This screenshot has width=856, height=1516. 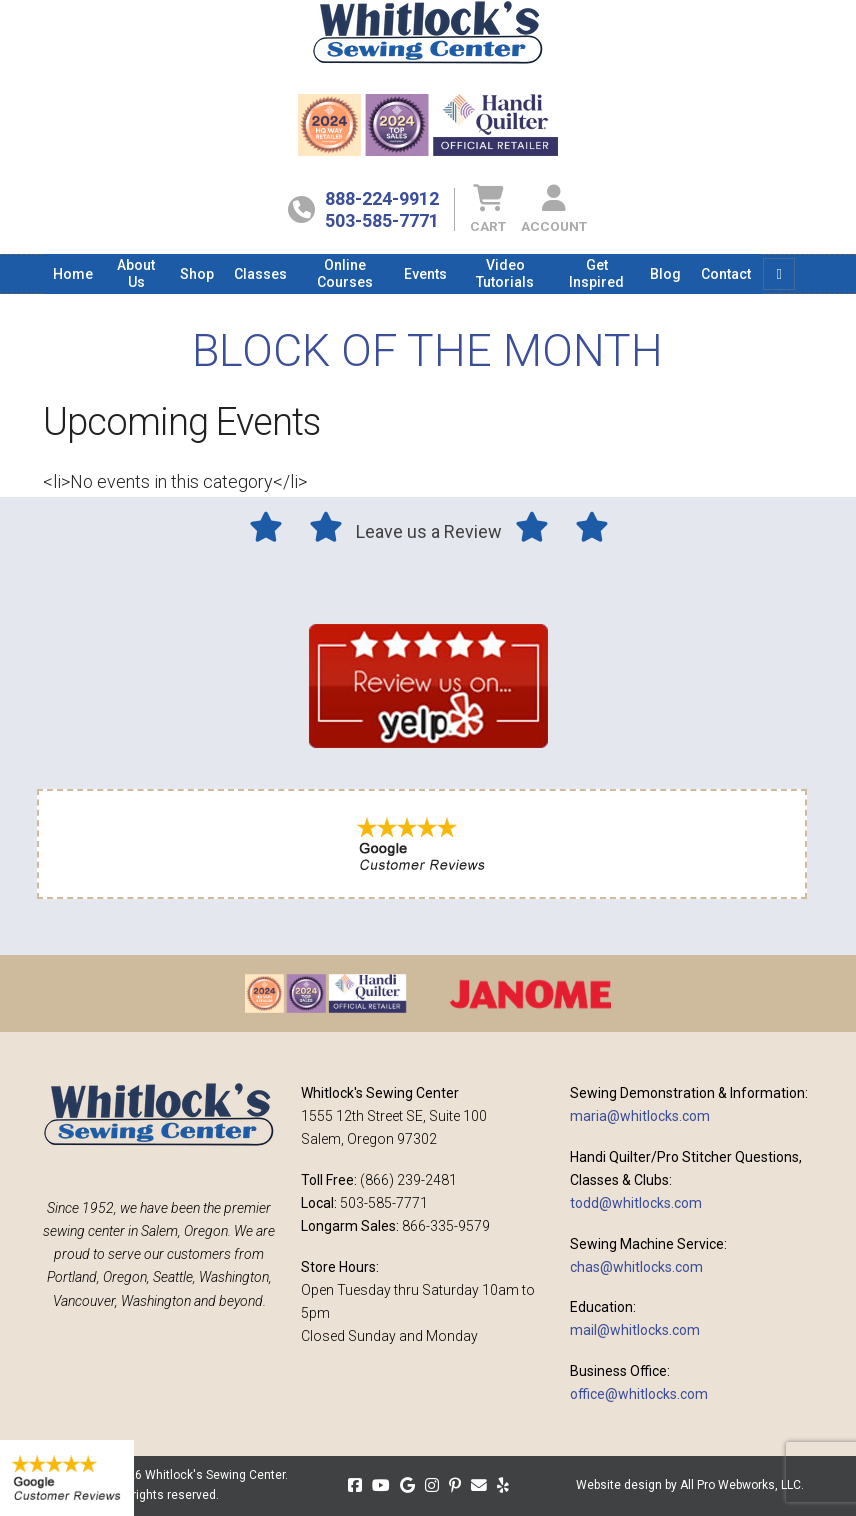 I want to click on [menuitem], so click(x=73, y=274).